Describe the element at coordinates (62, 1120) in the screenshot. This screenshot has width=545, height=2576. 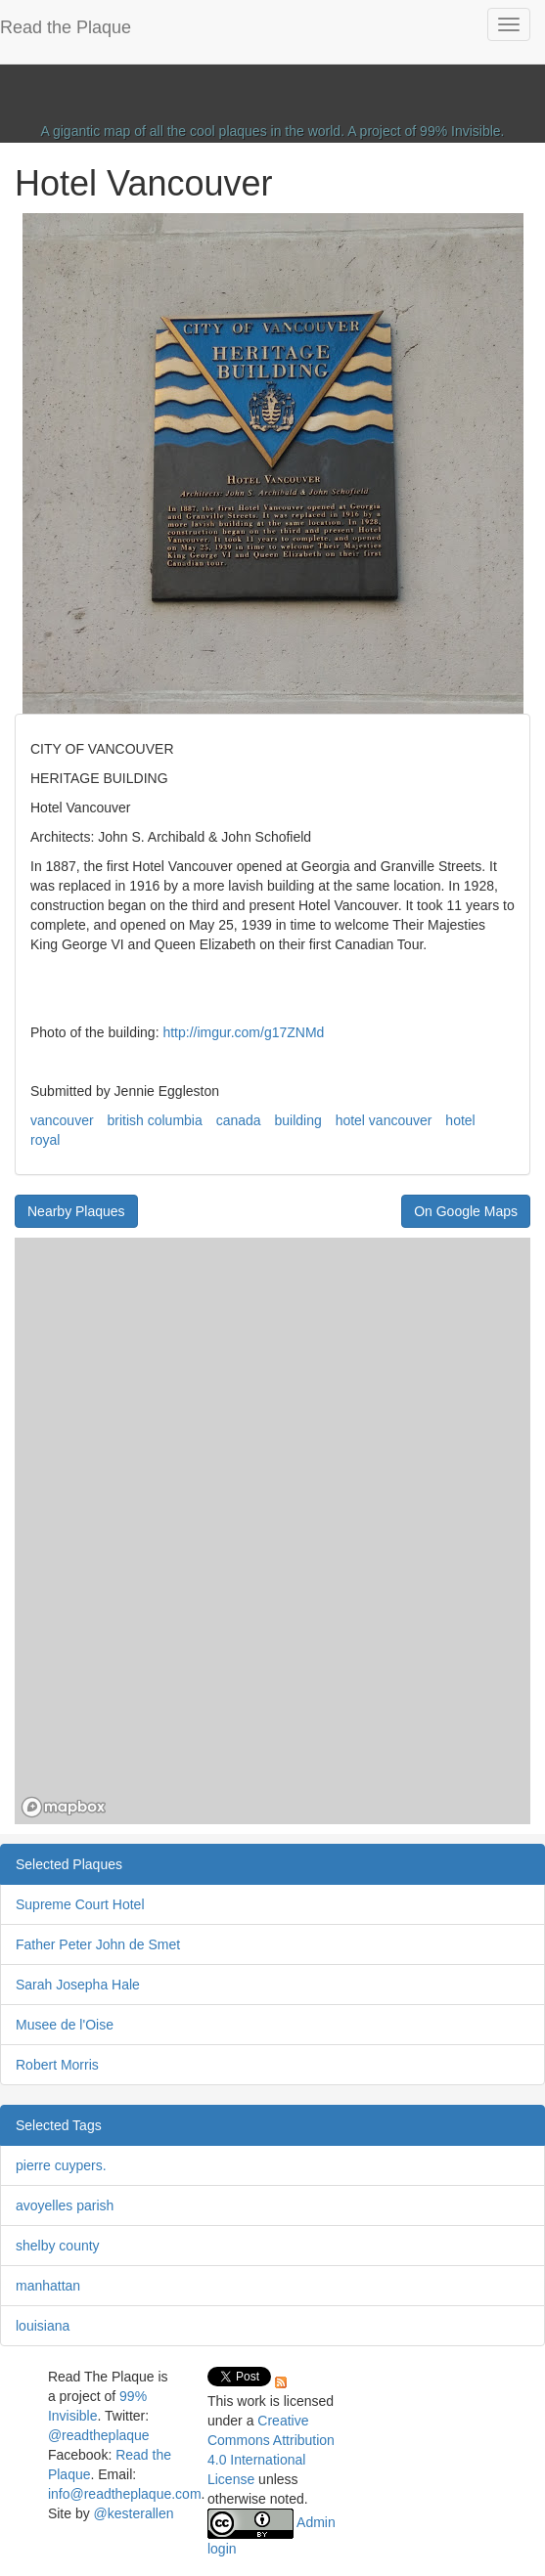
I see `vancouver` at that location.